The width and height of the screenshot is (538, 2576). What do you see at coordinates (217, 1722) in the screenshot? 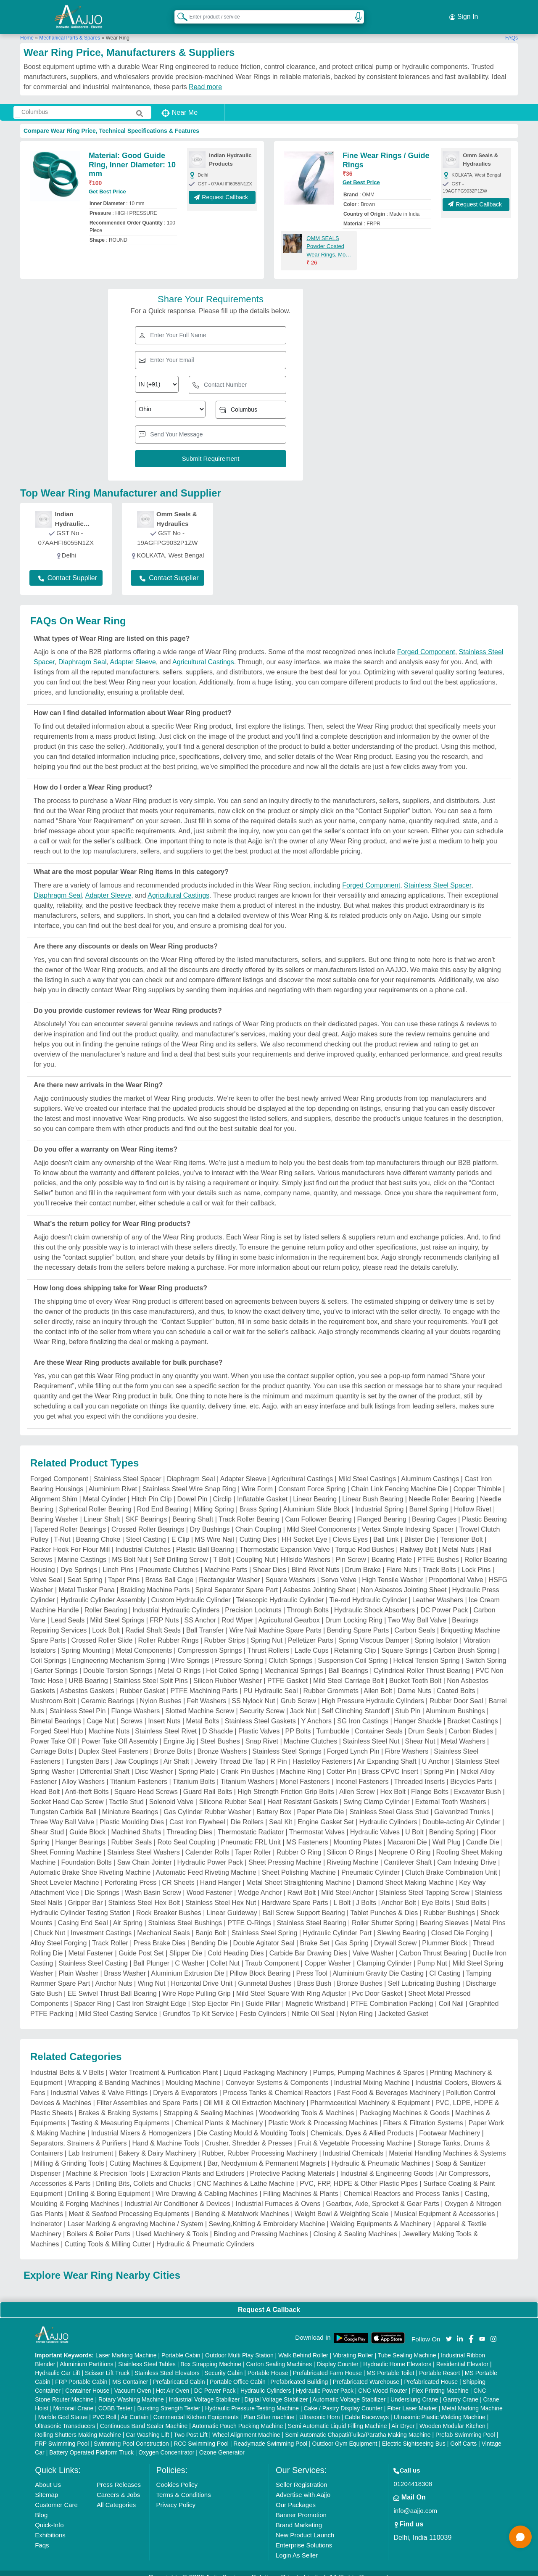
I see `D Shackle` at bounding box center [217, 1722].